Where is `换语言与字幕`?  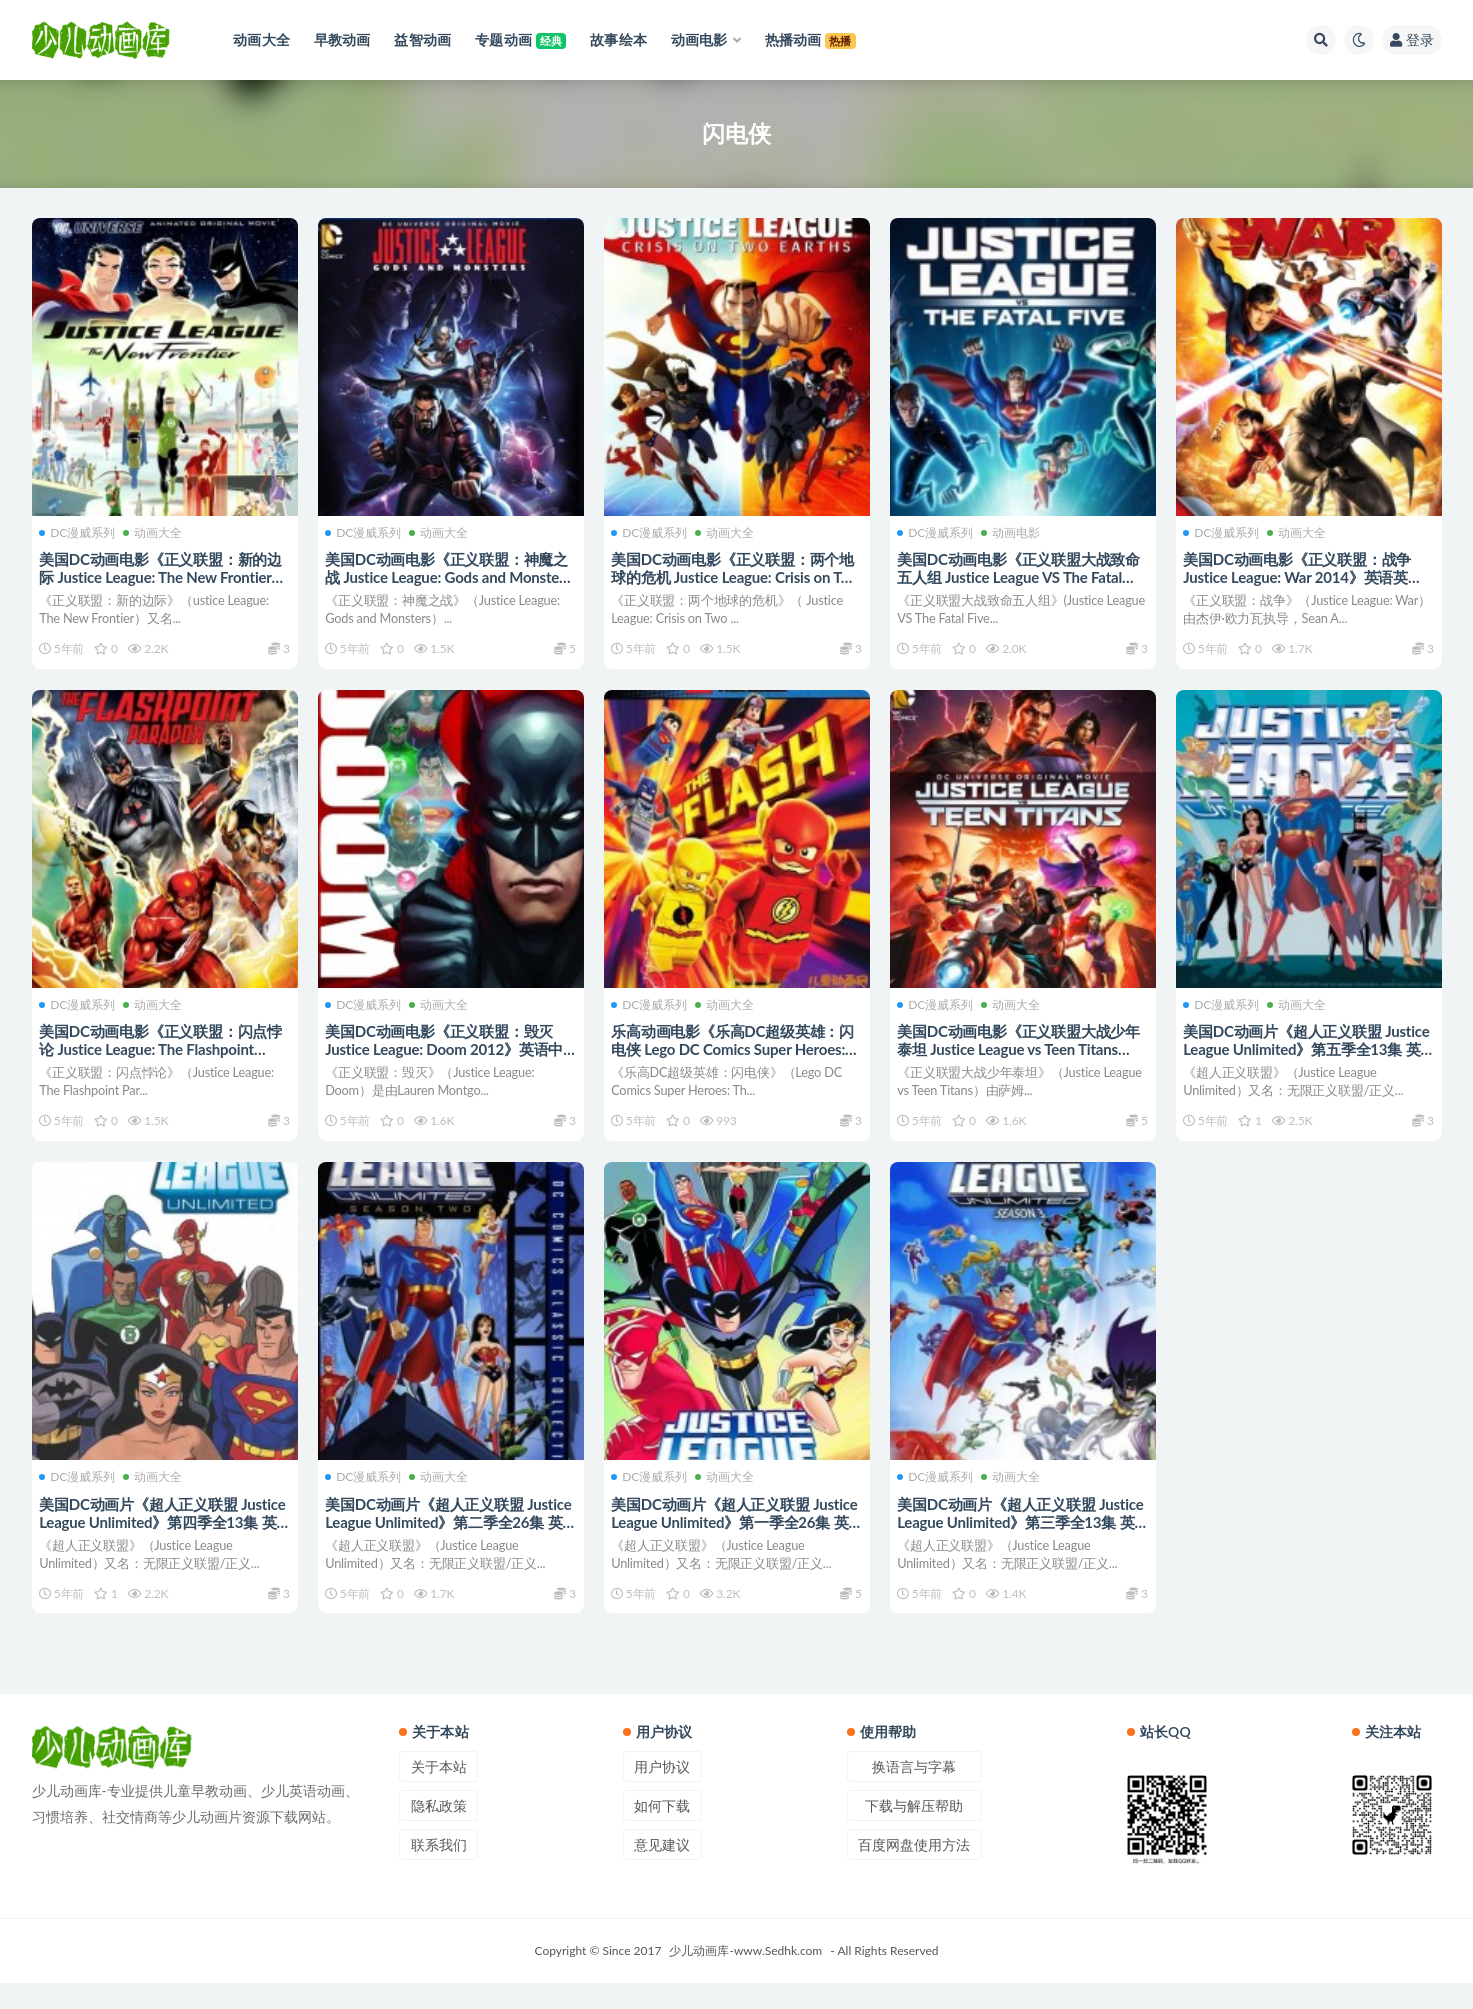
换语言与字幕 is located at coordinates (914, 1792).